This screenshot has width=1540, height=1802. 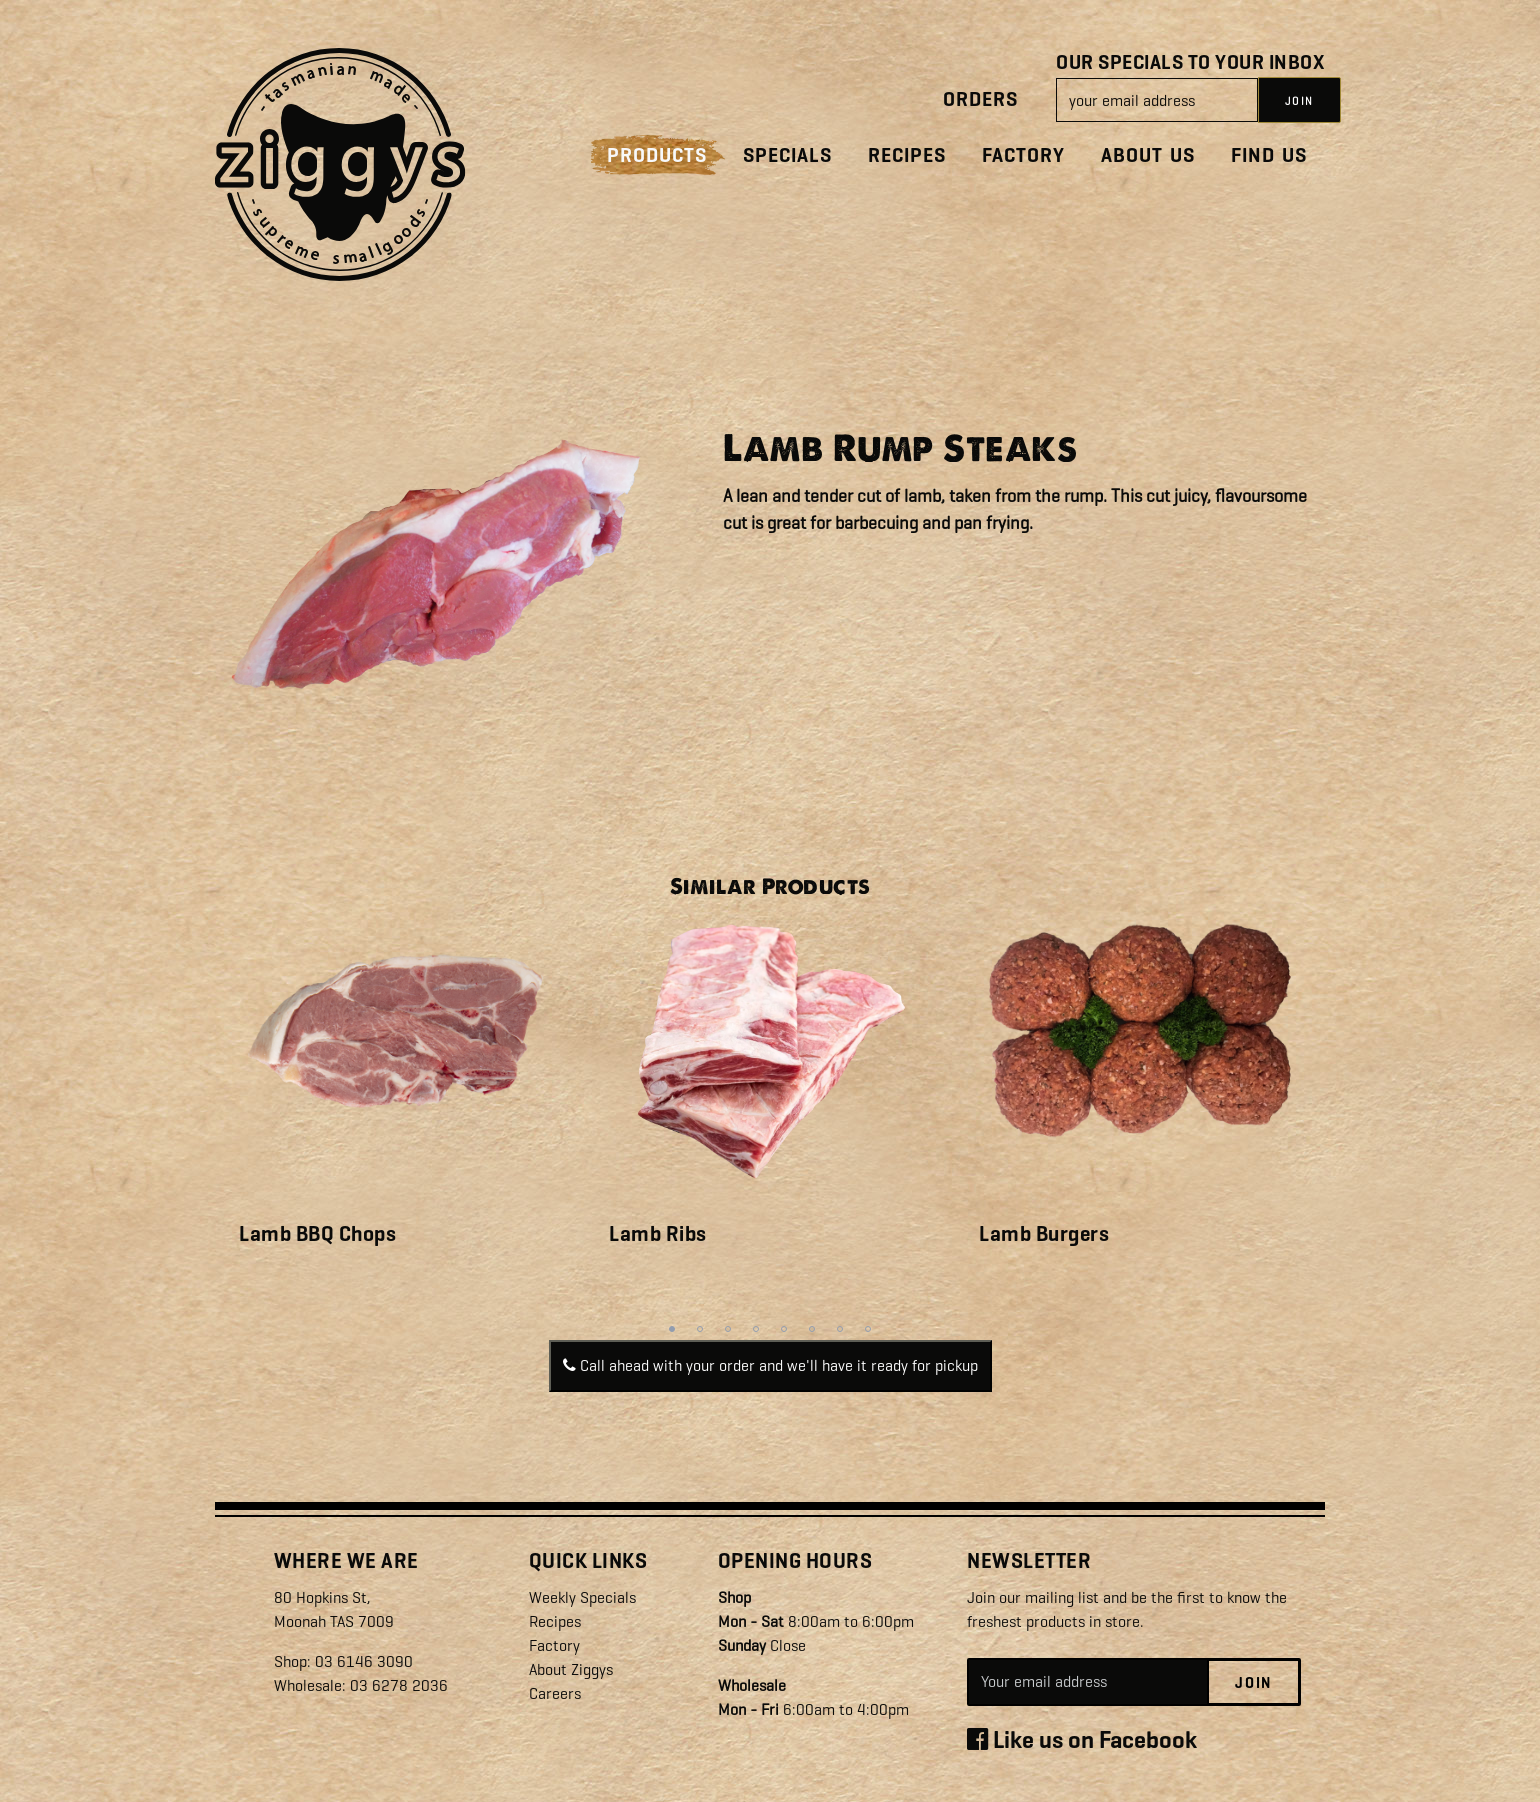 What do you see at coordinates (812, 1329) in the screenshot?
I see `6 [tab]` at bounding box center [812, 1329].